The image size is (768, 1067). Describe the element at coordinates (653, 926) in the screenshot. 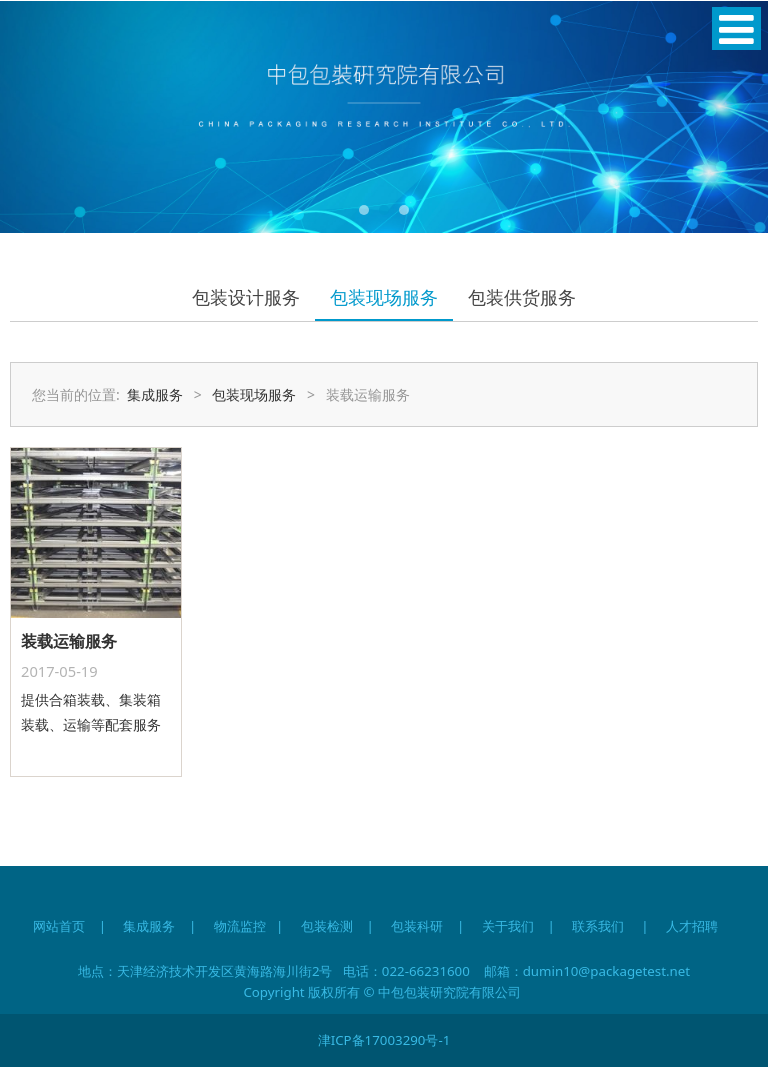

I see `联系我们 | 人才招聘` at that location.